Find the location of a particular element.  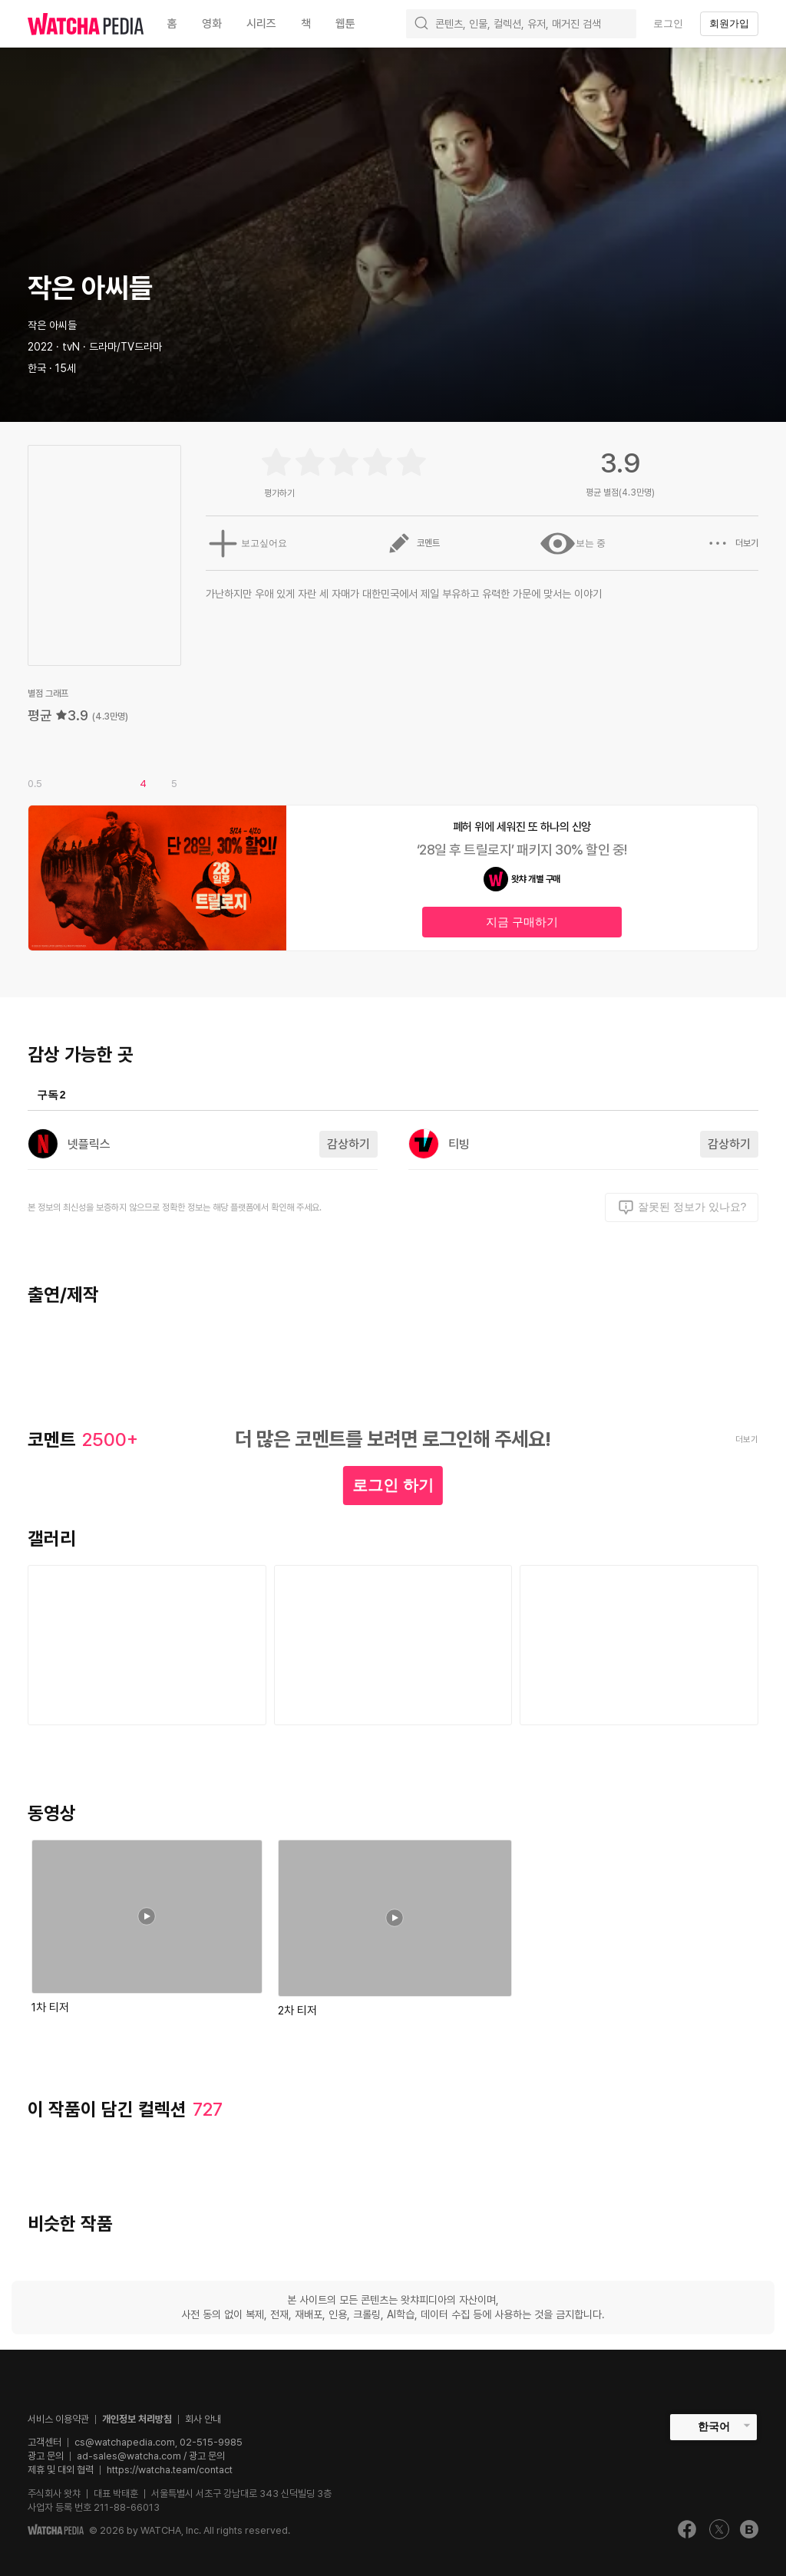

ad-sales@watcha.com is located at coordinates (129, 2456).